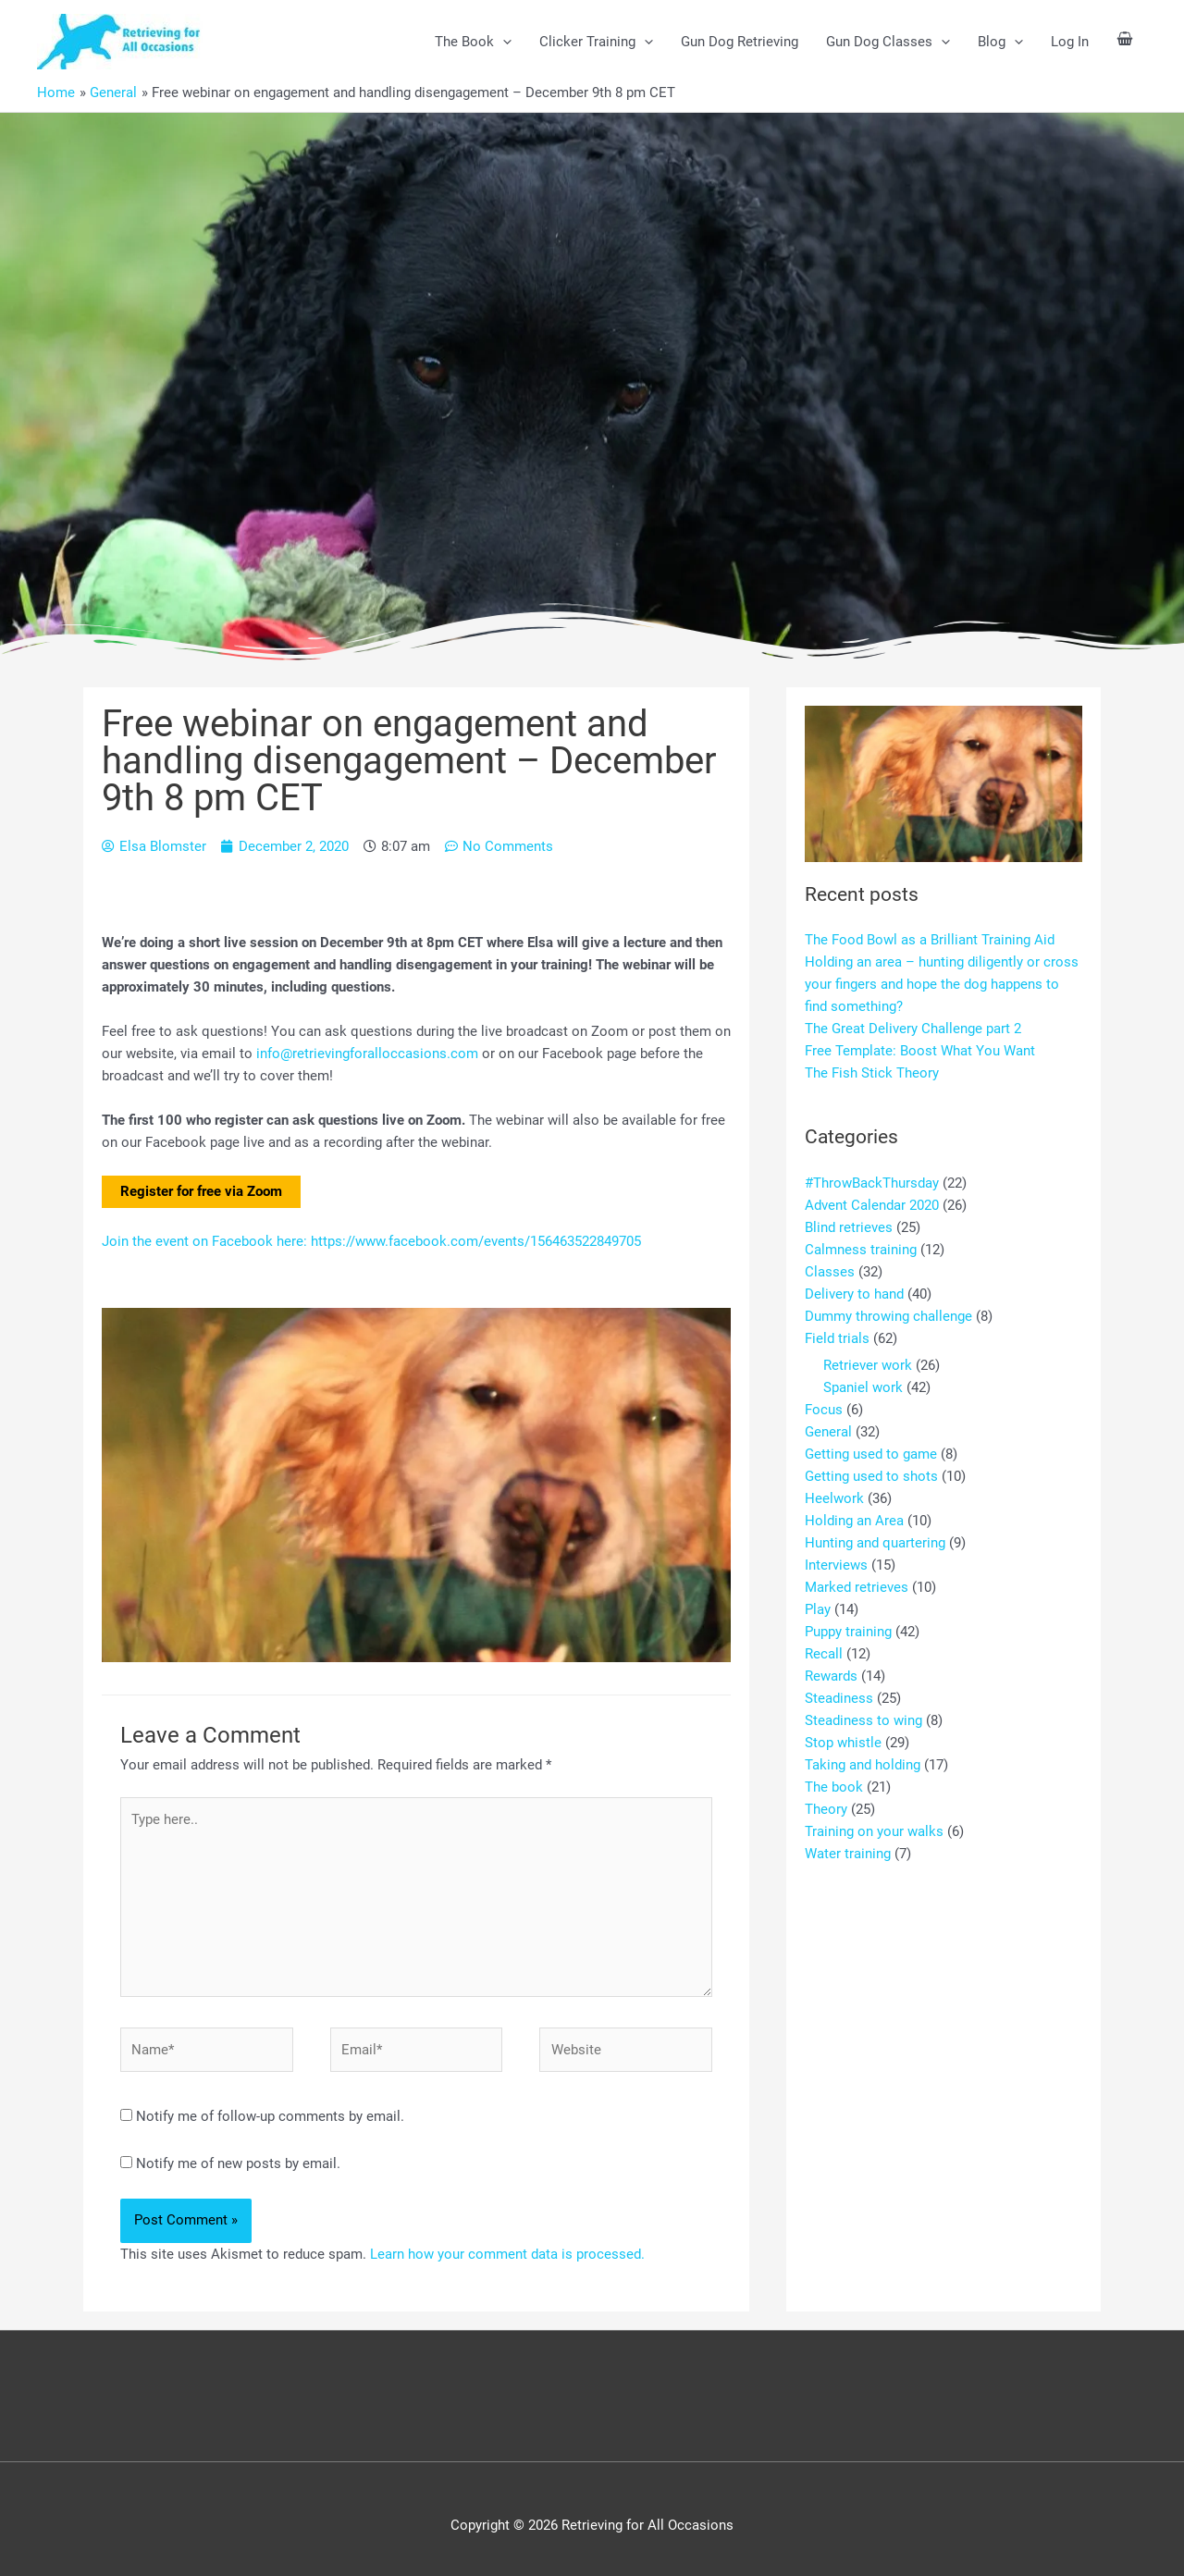  What do you see at coordinates (830, 1271) in the screenshot?
I see `Classes` at bounding box center [830, 1271].